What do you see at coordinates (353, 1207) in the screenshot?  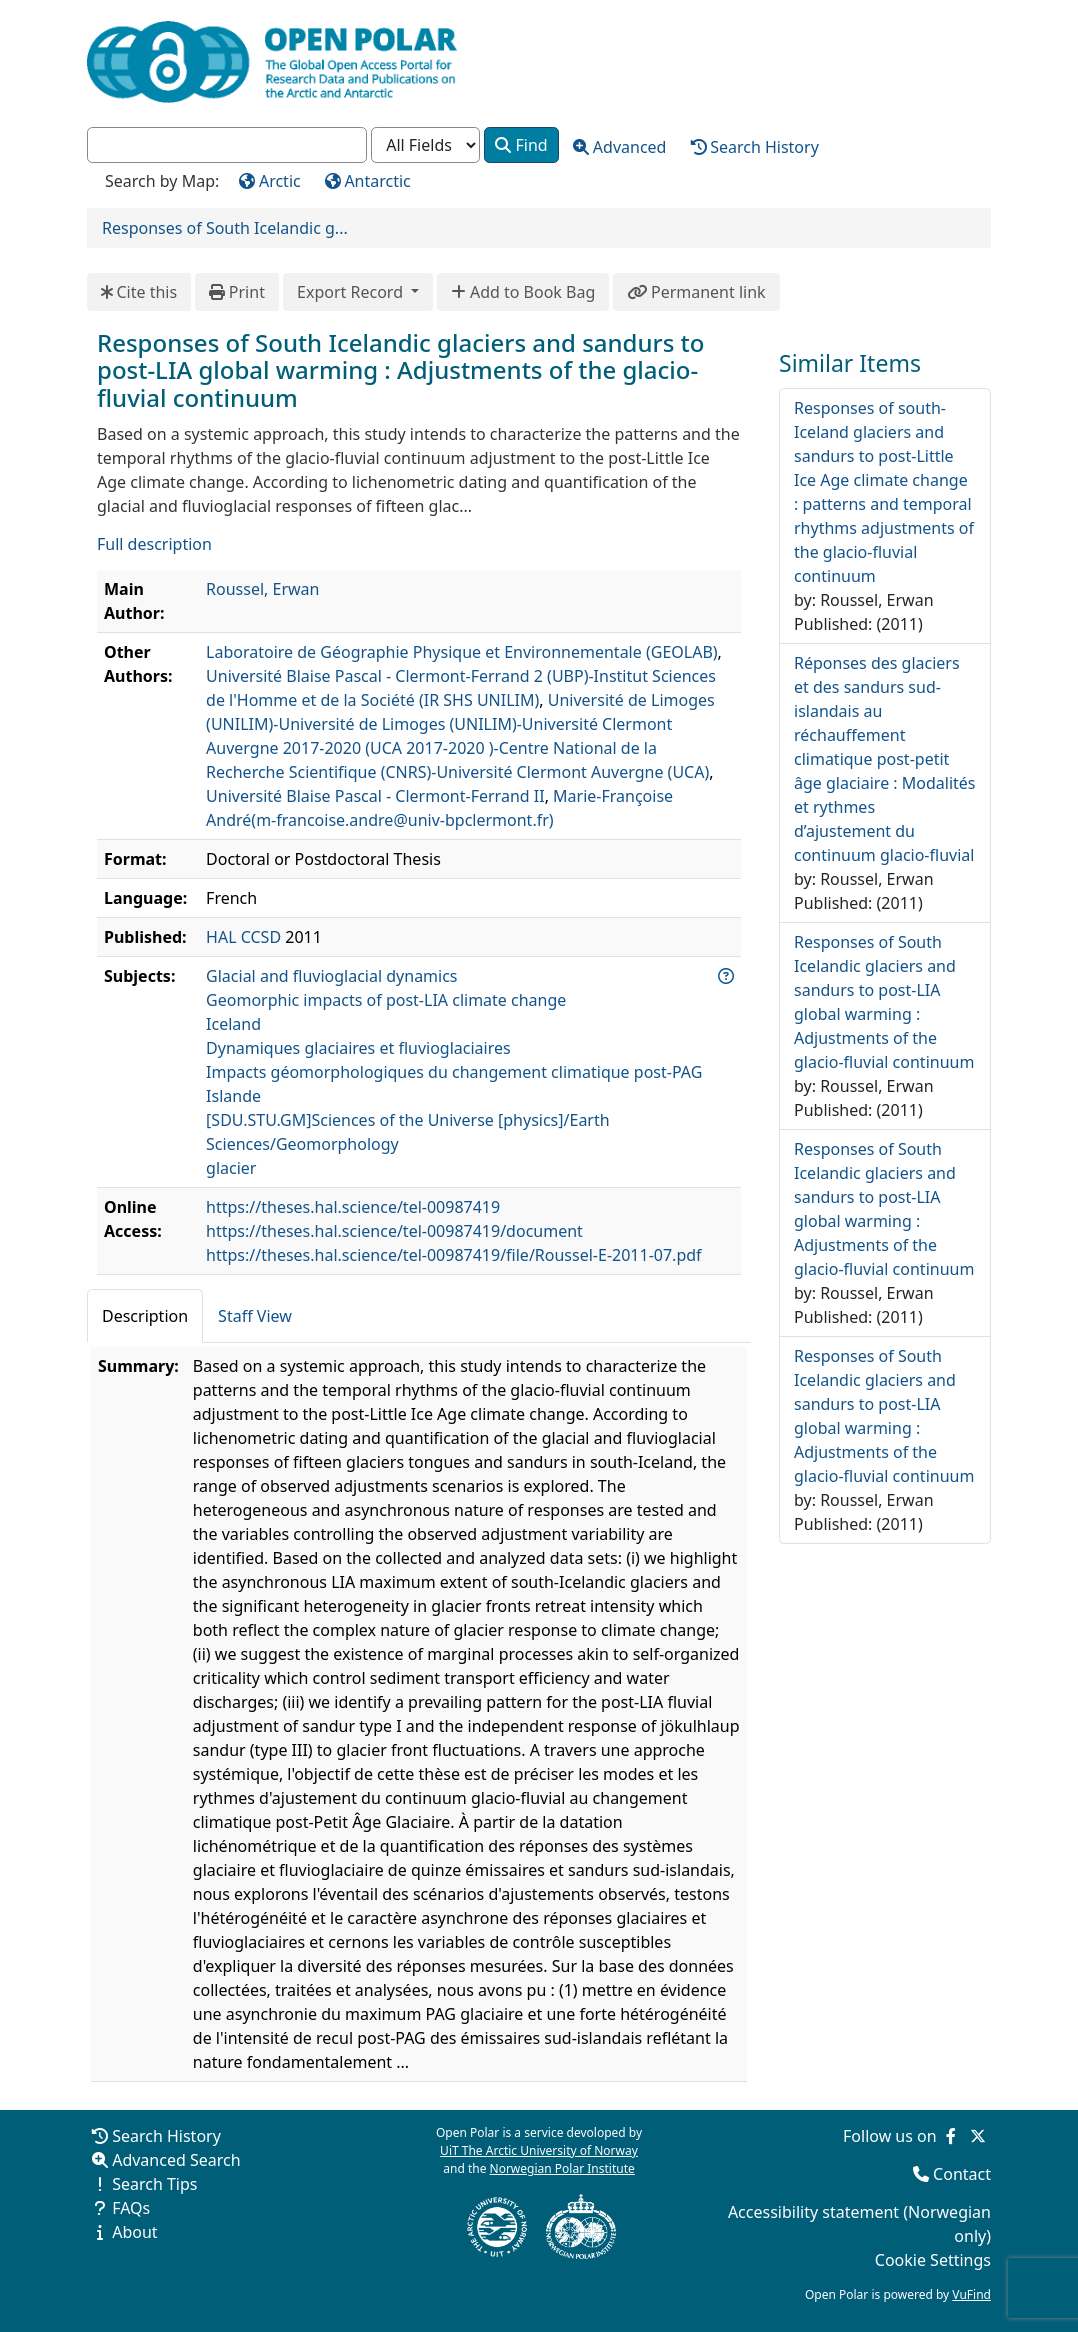 I see `https://theses.hal.science/tel-00987419` at bounding box center [353, 1207].